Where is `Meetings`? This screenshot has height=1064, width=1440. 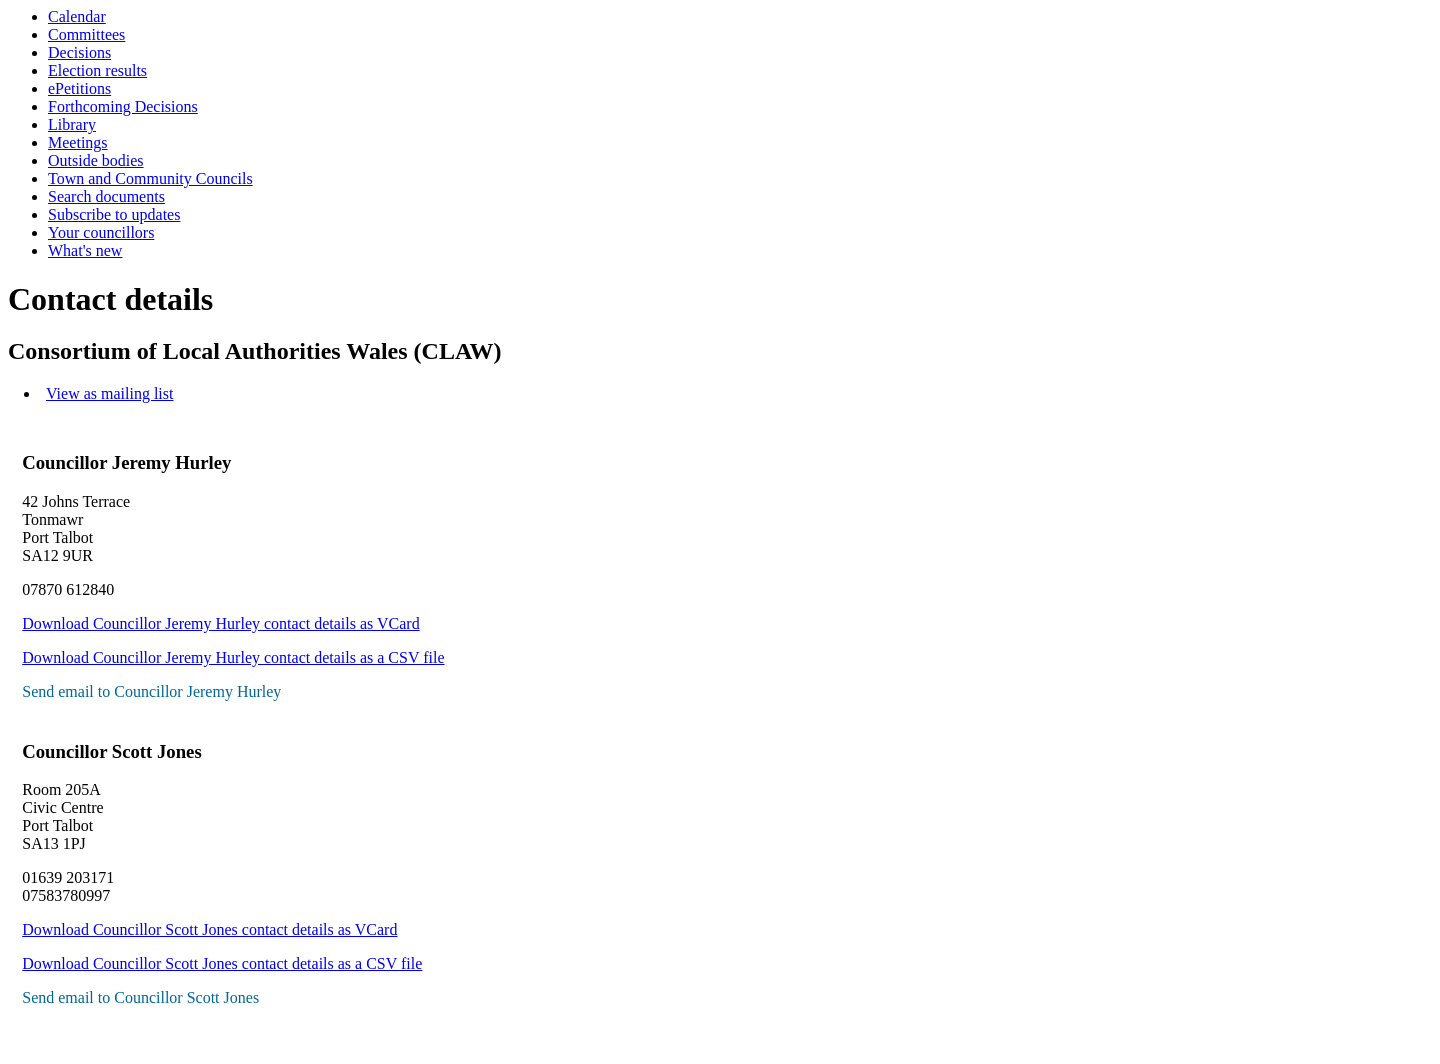 Meetings is located at coordinates (78, 142).